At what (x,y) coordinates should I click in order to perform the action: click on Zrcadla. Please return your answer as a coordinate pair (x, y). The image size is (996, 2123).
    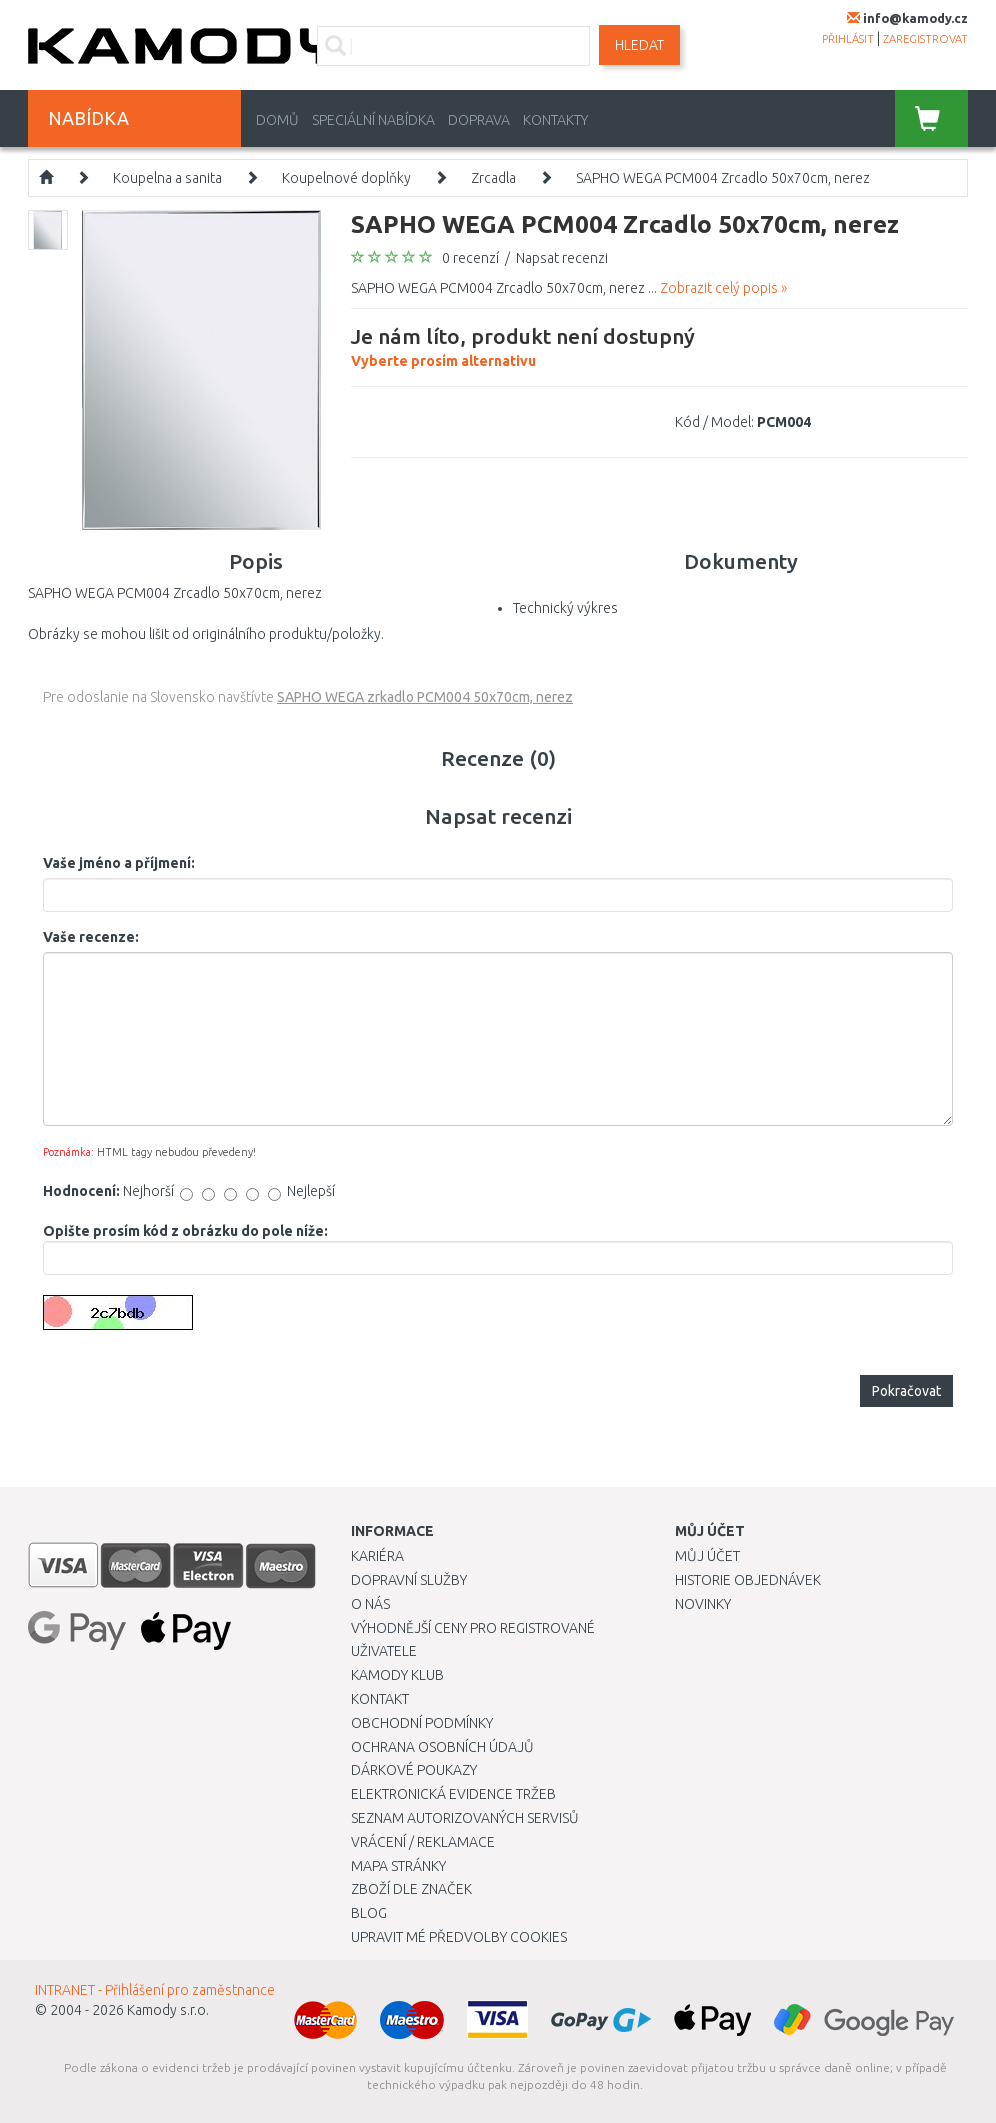
    Looking at the image, I should click on (493, 178).